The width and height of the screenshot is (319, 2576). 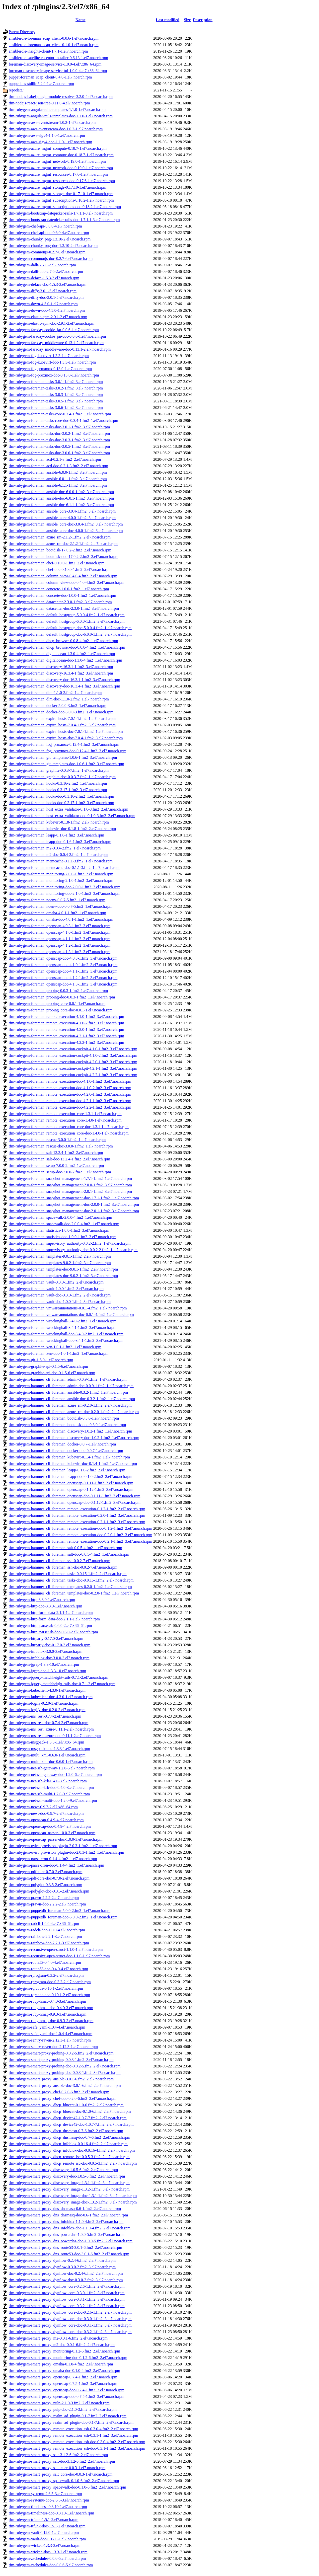 What do you see at coordinates (68, 809) in the screenshot?
I see `tfm-rubygem-foreman_host_extra_validator-0.1.0-3.fm2_2.el7.noarch.rpm` at bounding box center [68, 809].